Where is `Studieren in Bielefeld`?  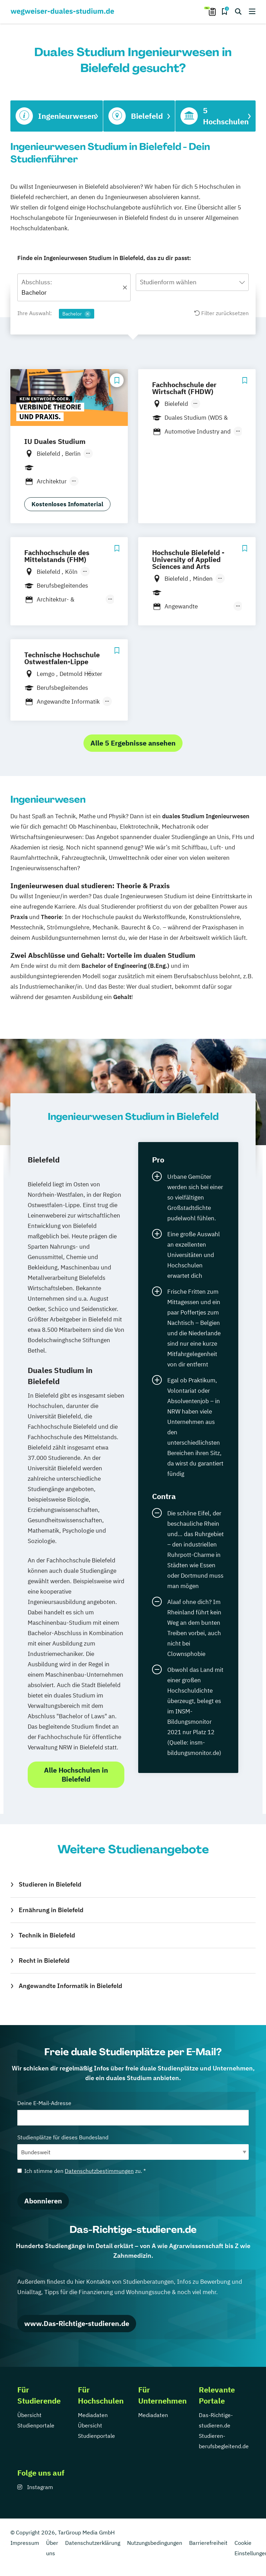 Studieren in Bielefeld is located at coordinates (50, 1884).